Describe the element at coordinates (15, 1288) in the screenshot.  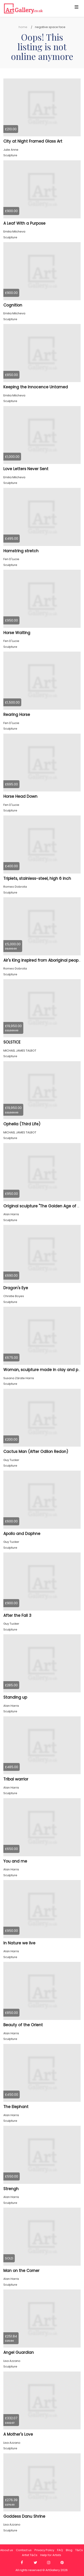
I see `Dragon's Eye` at that location.